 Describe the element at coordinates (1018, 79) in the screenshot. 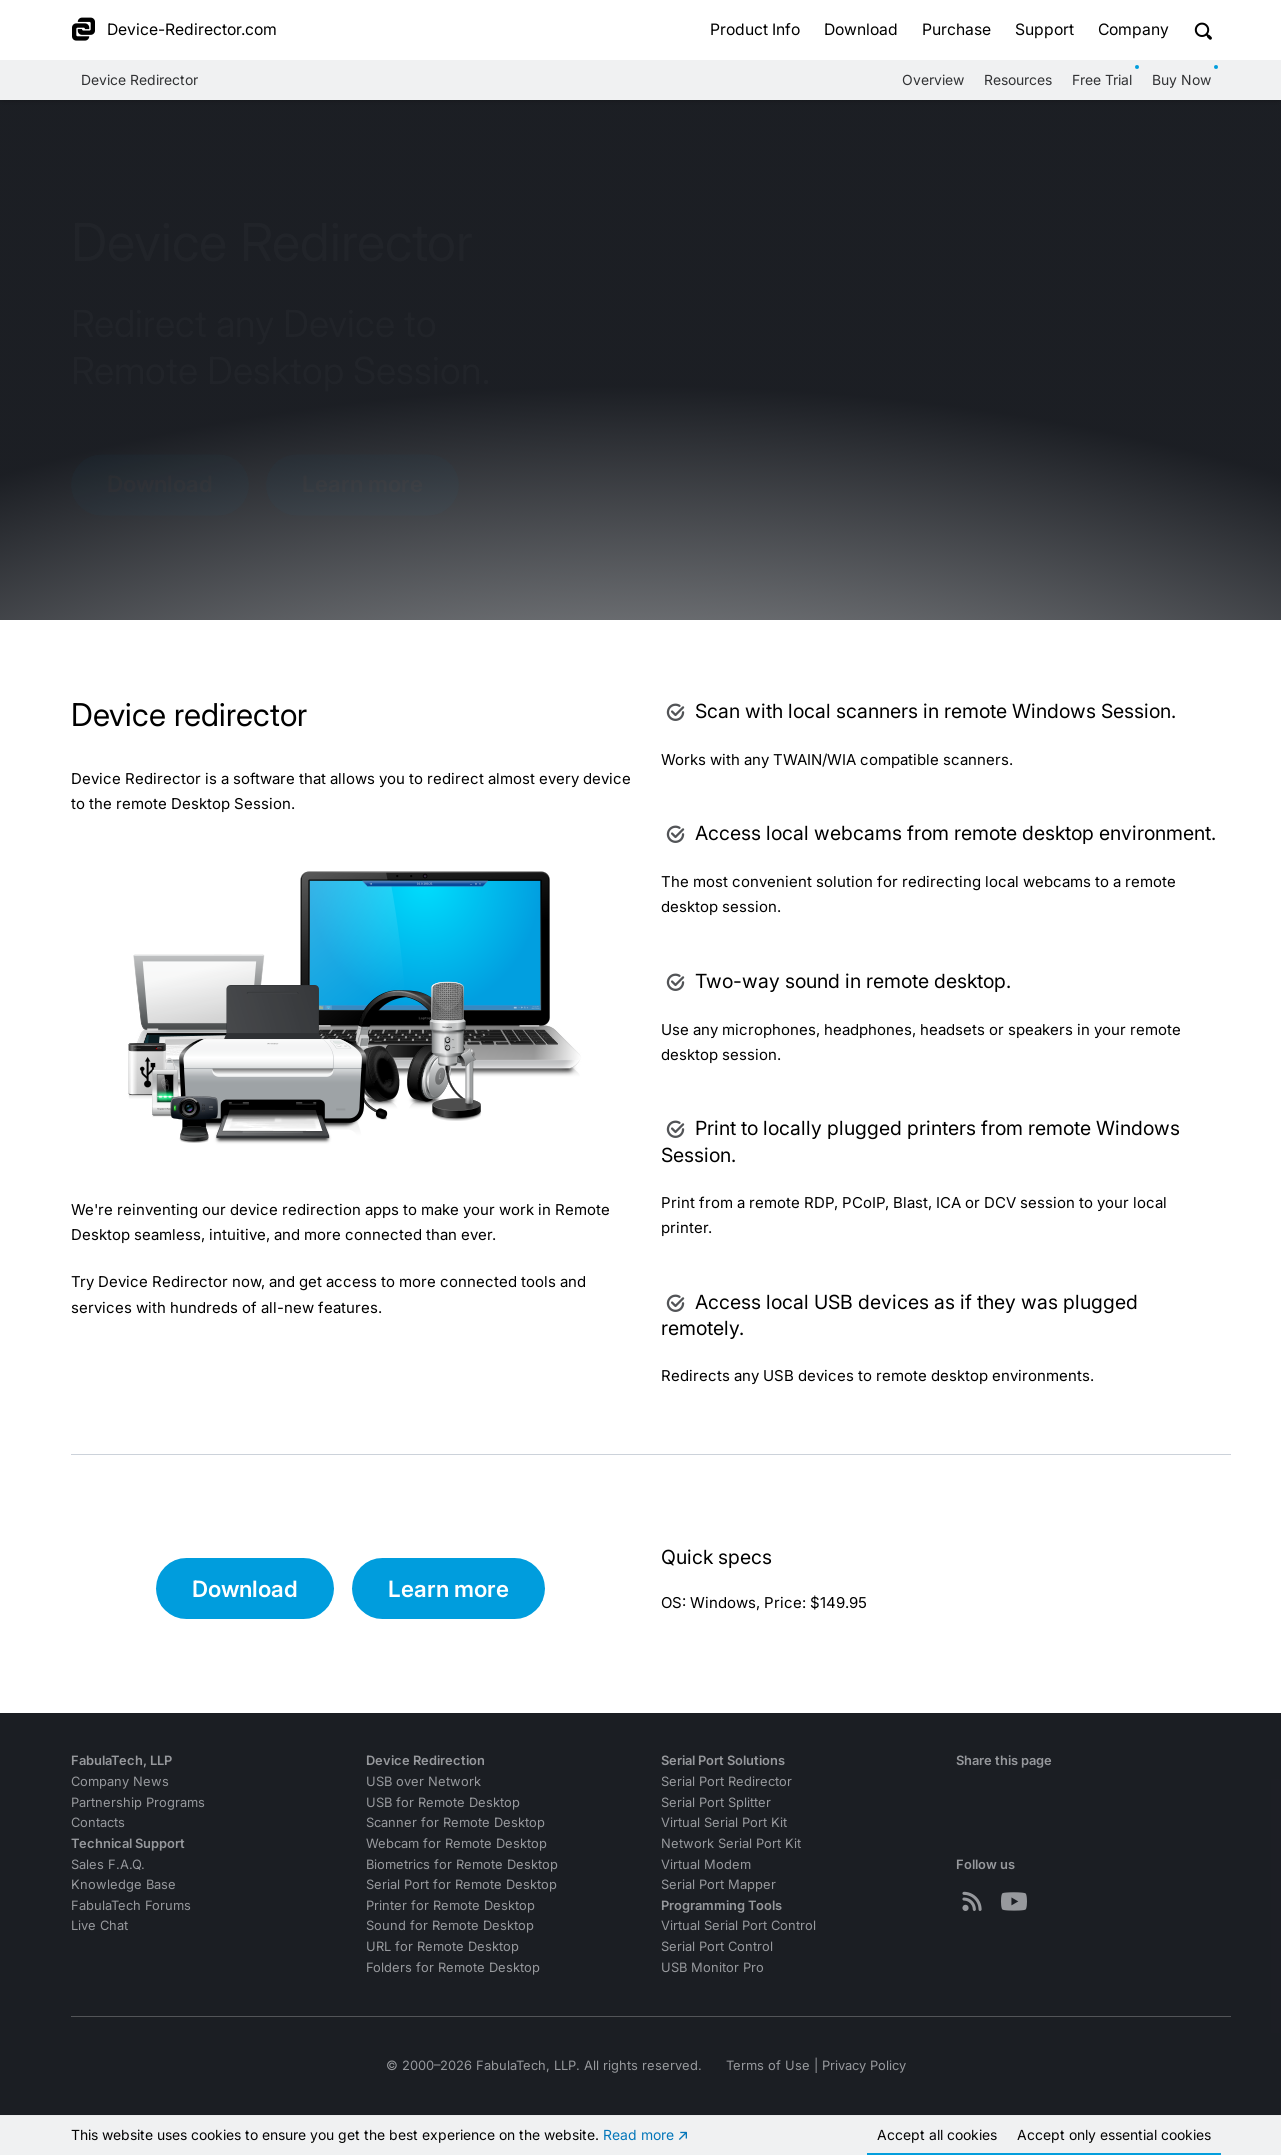

I see `Resources` at that location.